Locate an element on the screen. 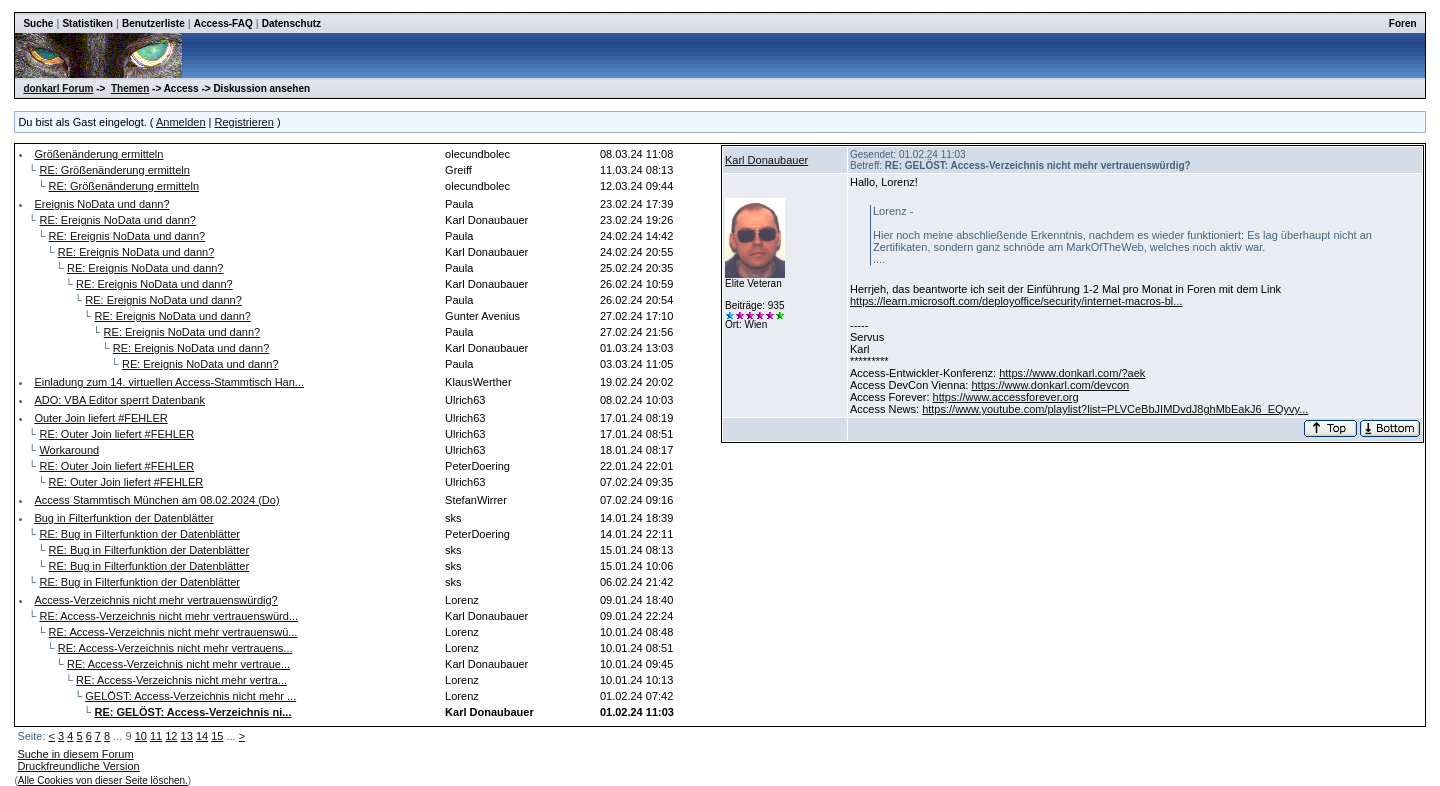 This screenshot has height=786, width=1440. 13 is located at coordinates (187, 736).